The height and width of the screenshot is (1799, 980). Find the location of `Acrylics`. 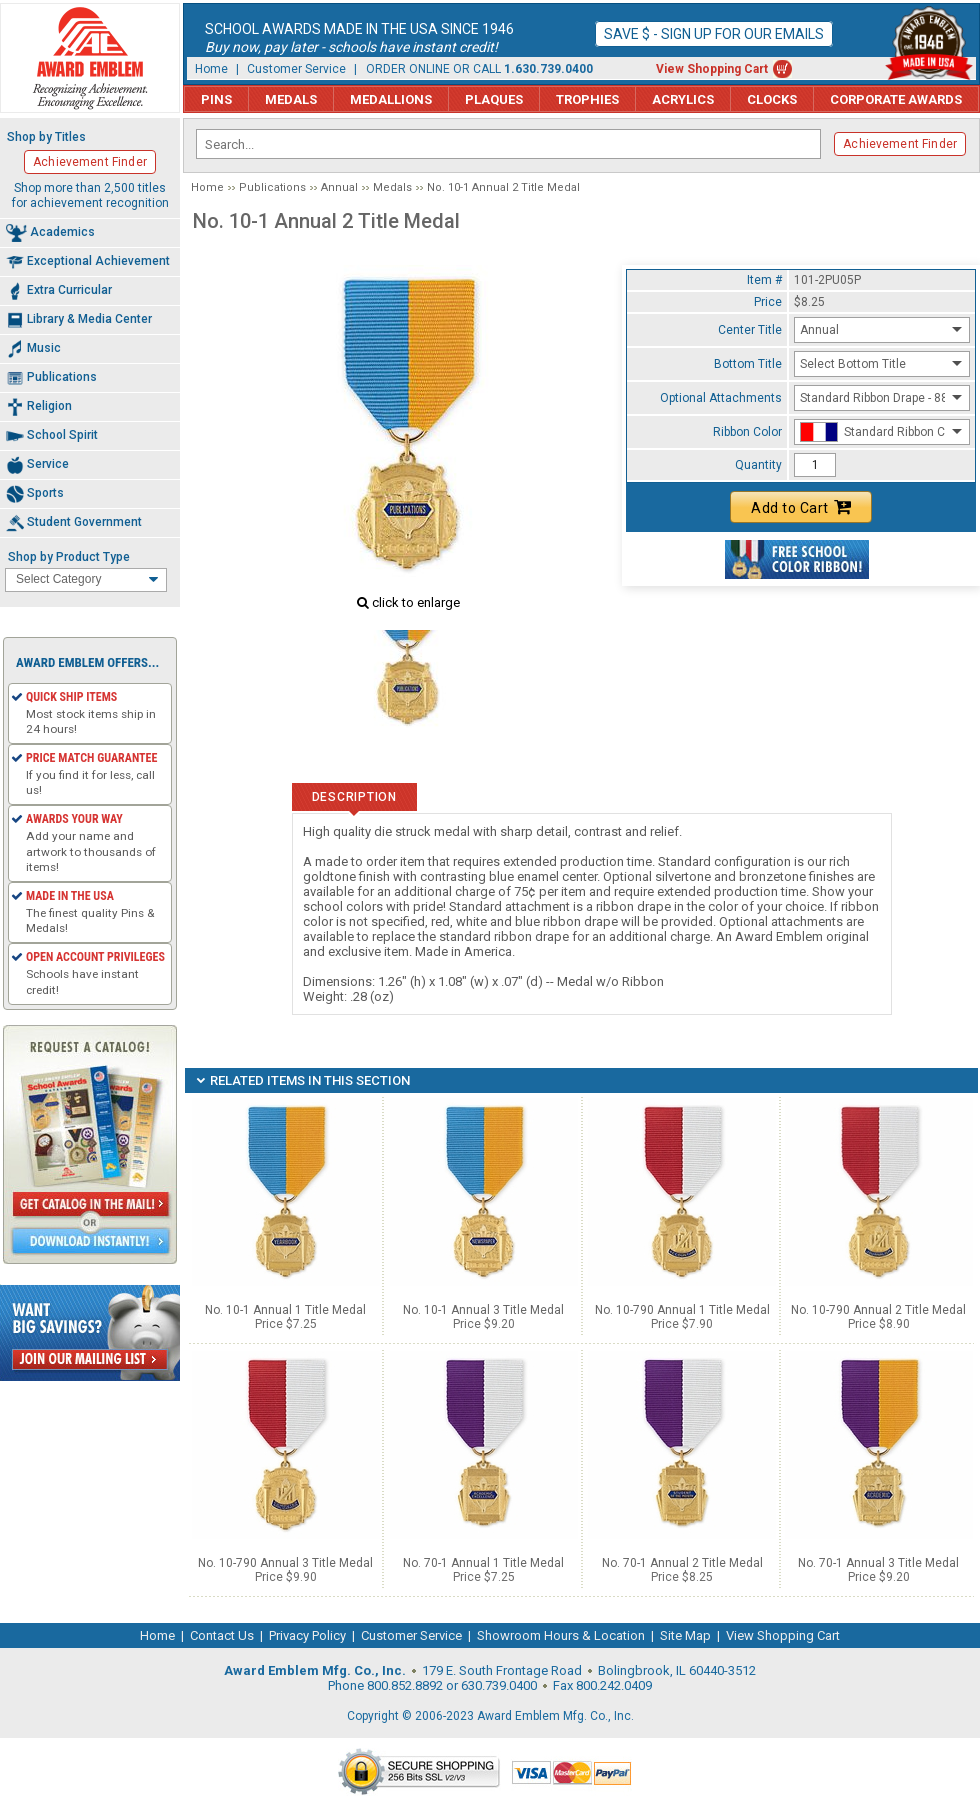

Acrylics is located at coordinates (683, 99).